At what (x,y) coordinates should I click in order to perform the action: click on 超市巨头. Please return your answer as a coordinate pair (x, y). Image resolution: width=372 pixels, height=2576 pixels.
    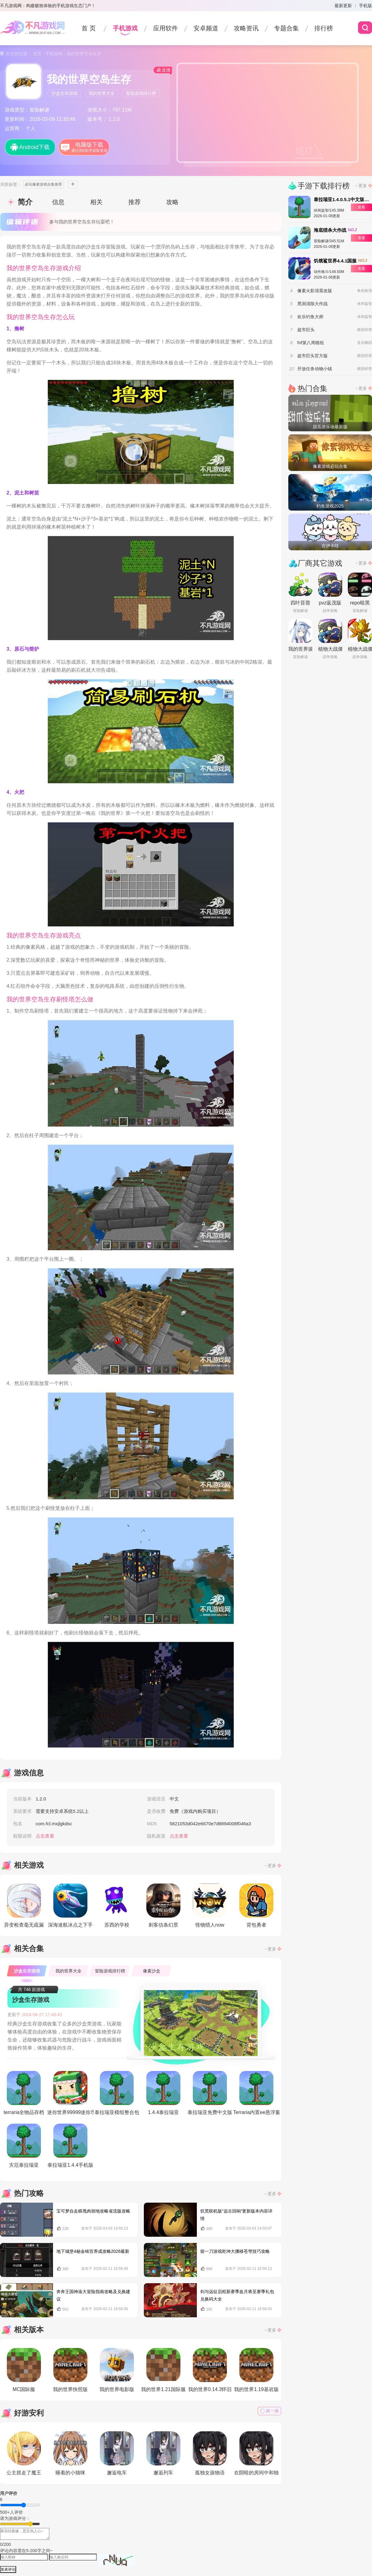
    Looking at the image, I should click on (306, 329).